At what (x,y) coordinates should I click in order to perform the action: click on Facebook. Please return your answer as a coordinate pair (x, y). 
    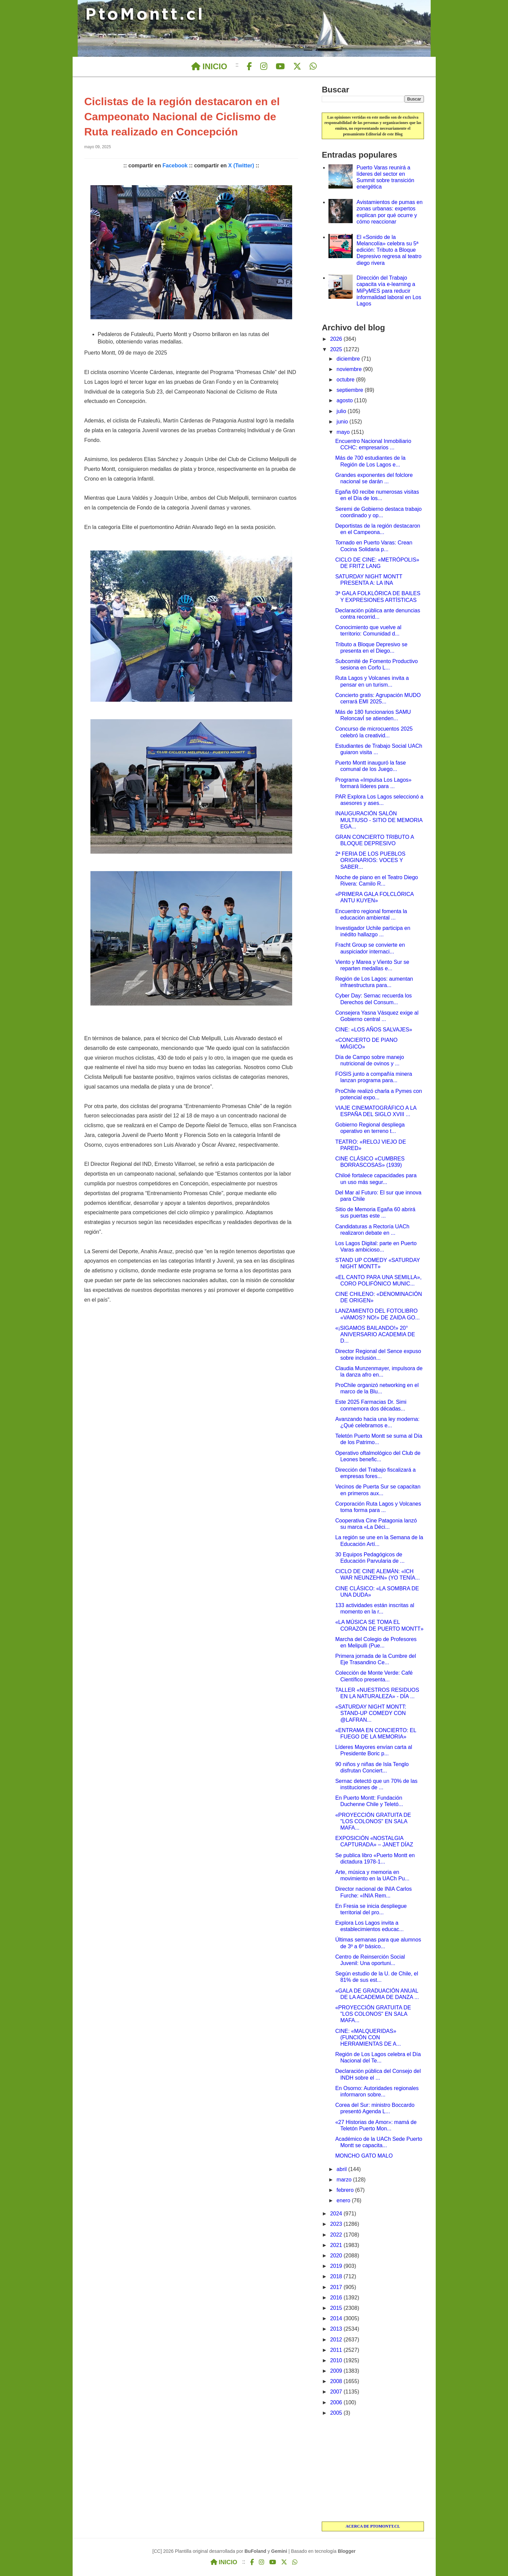
    Looking at the image, I should click on (175, 165).